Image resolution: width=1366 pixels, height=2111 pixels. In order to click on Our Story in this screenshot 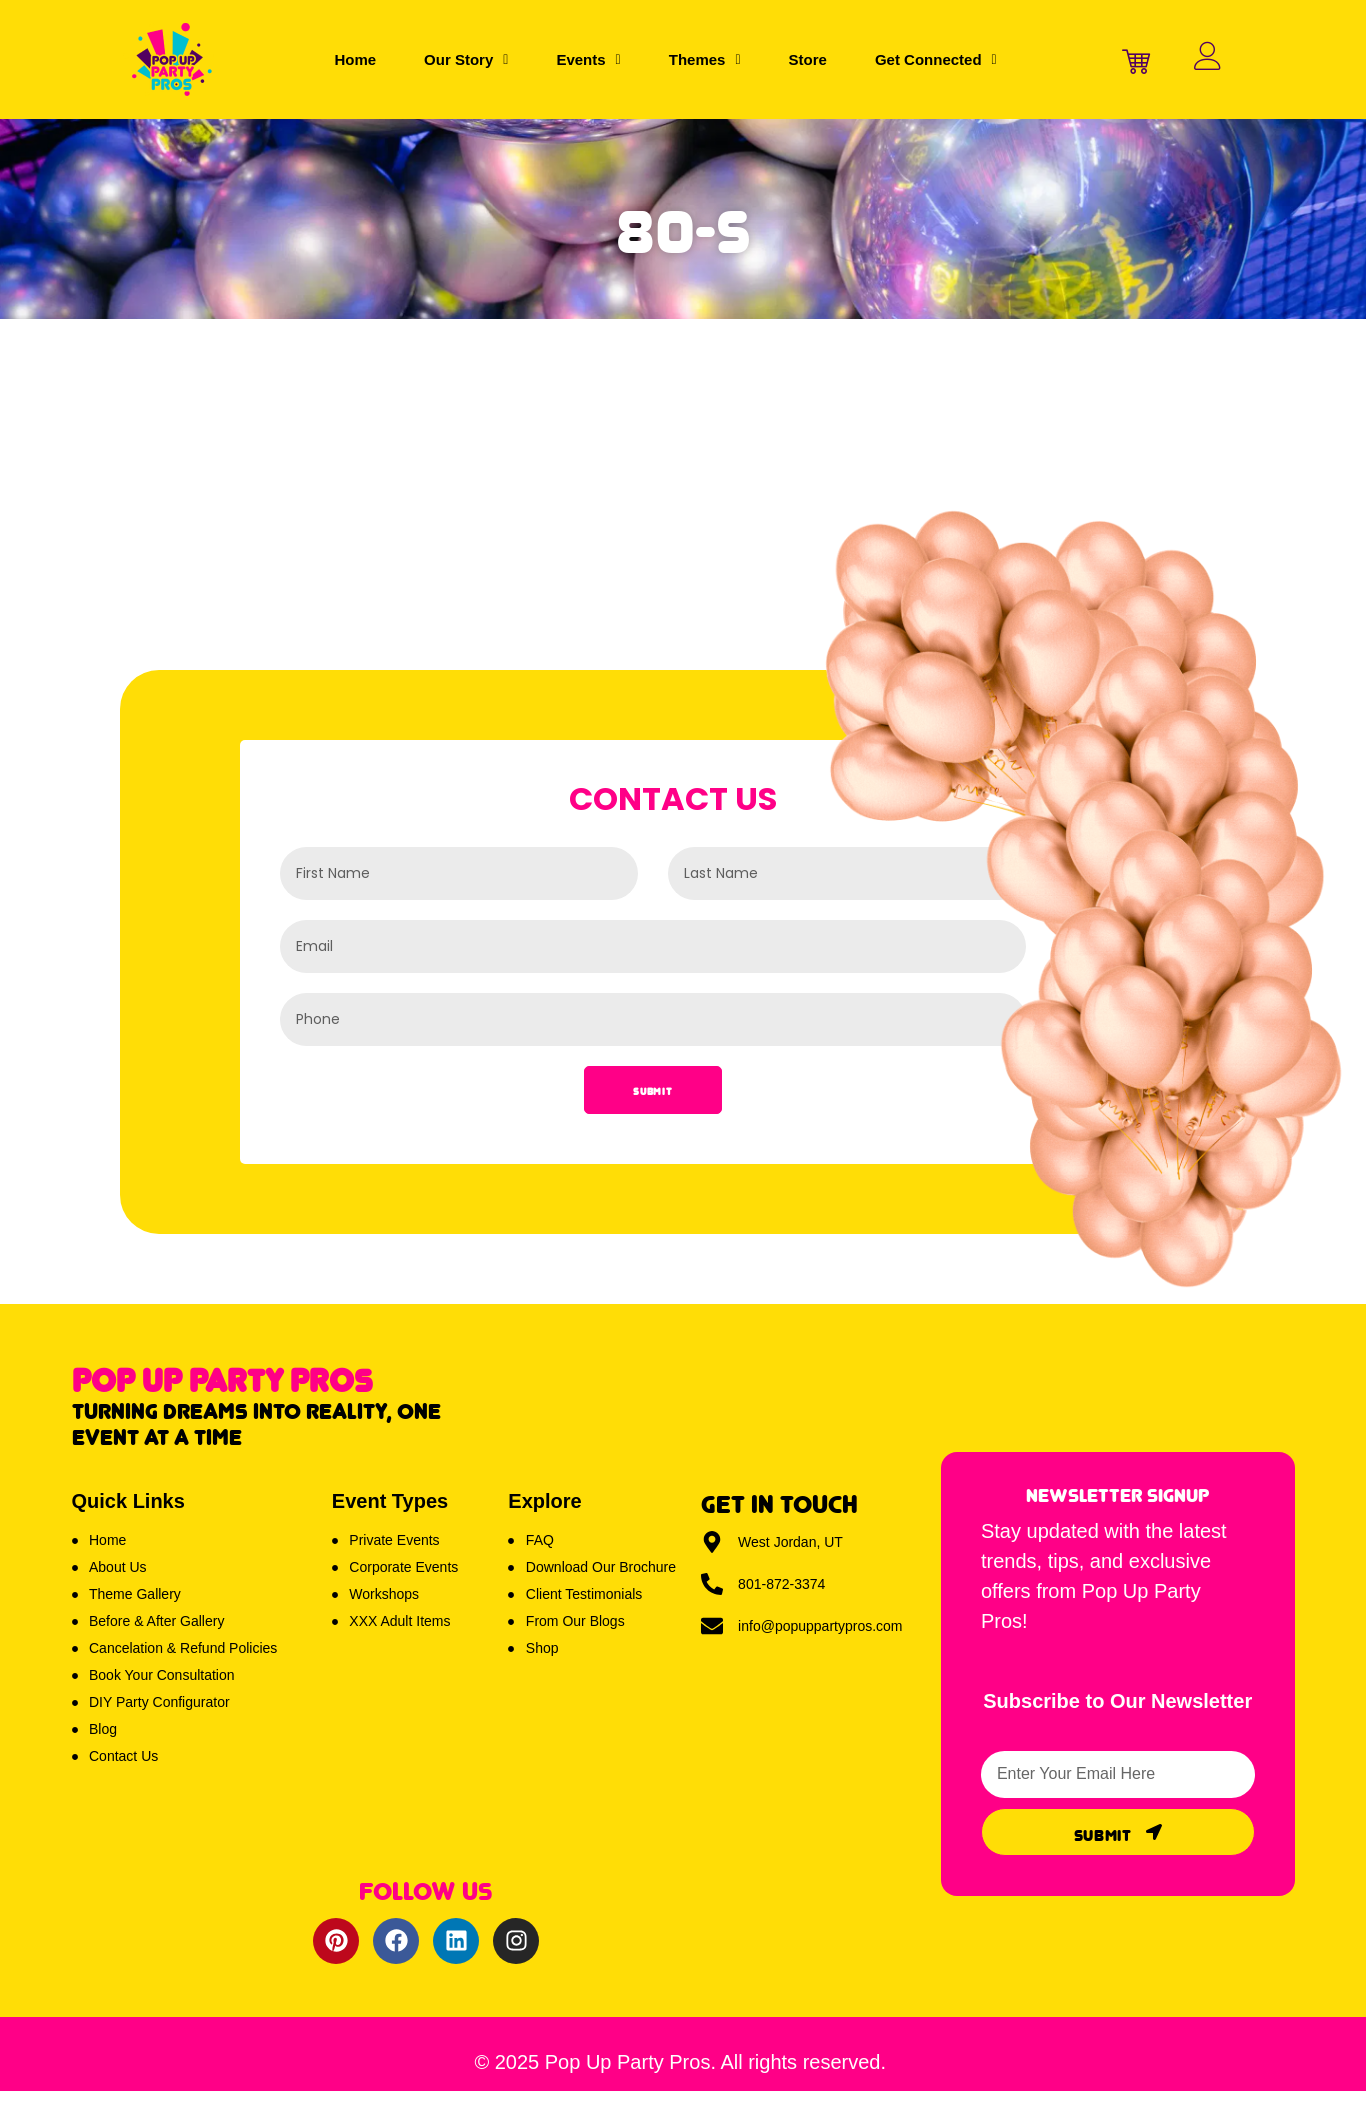, I will do `click(466, 59)`.